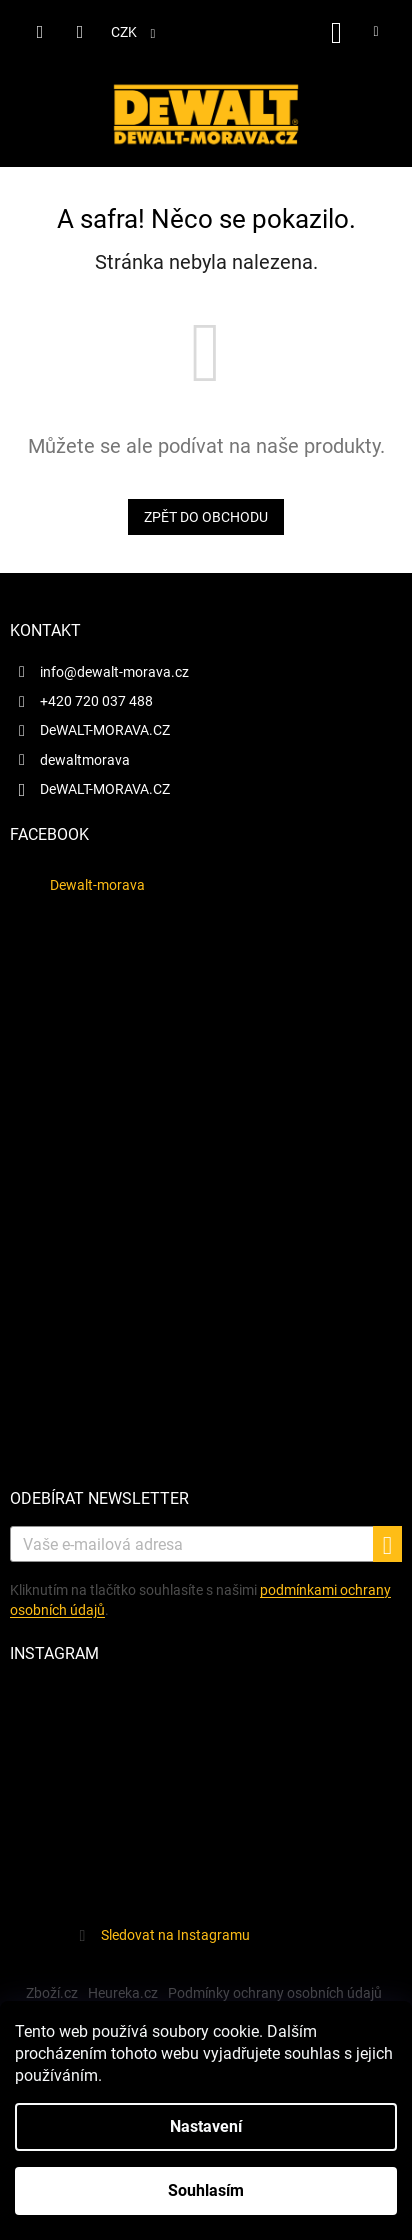 Image resolution: width=412 pixels, height=2240 pixels. What do you see at coordinates (206, 517) in the screenshot?
I see `Zpět do obchodu` at bounding box center [206, 517].